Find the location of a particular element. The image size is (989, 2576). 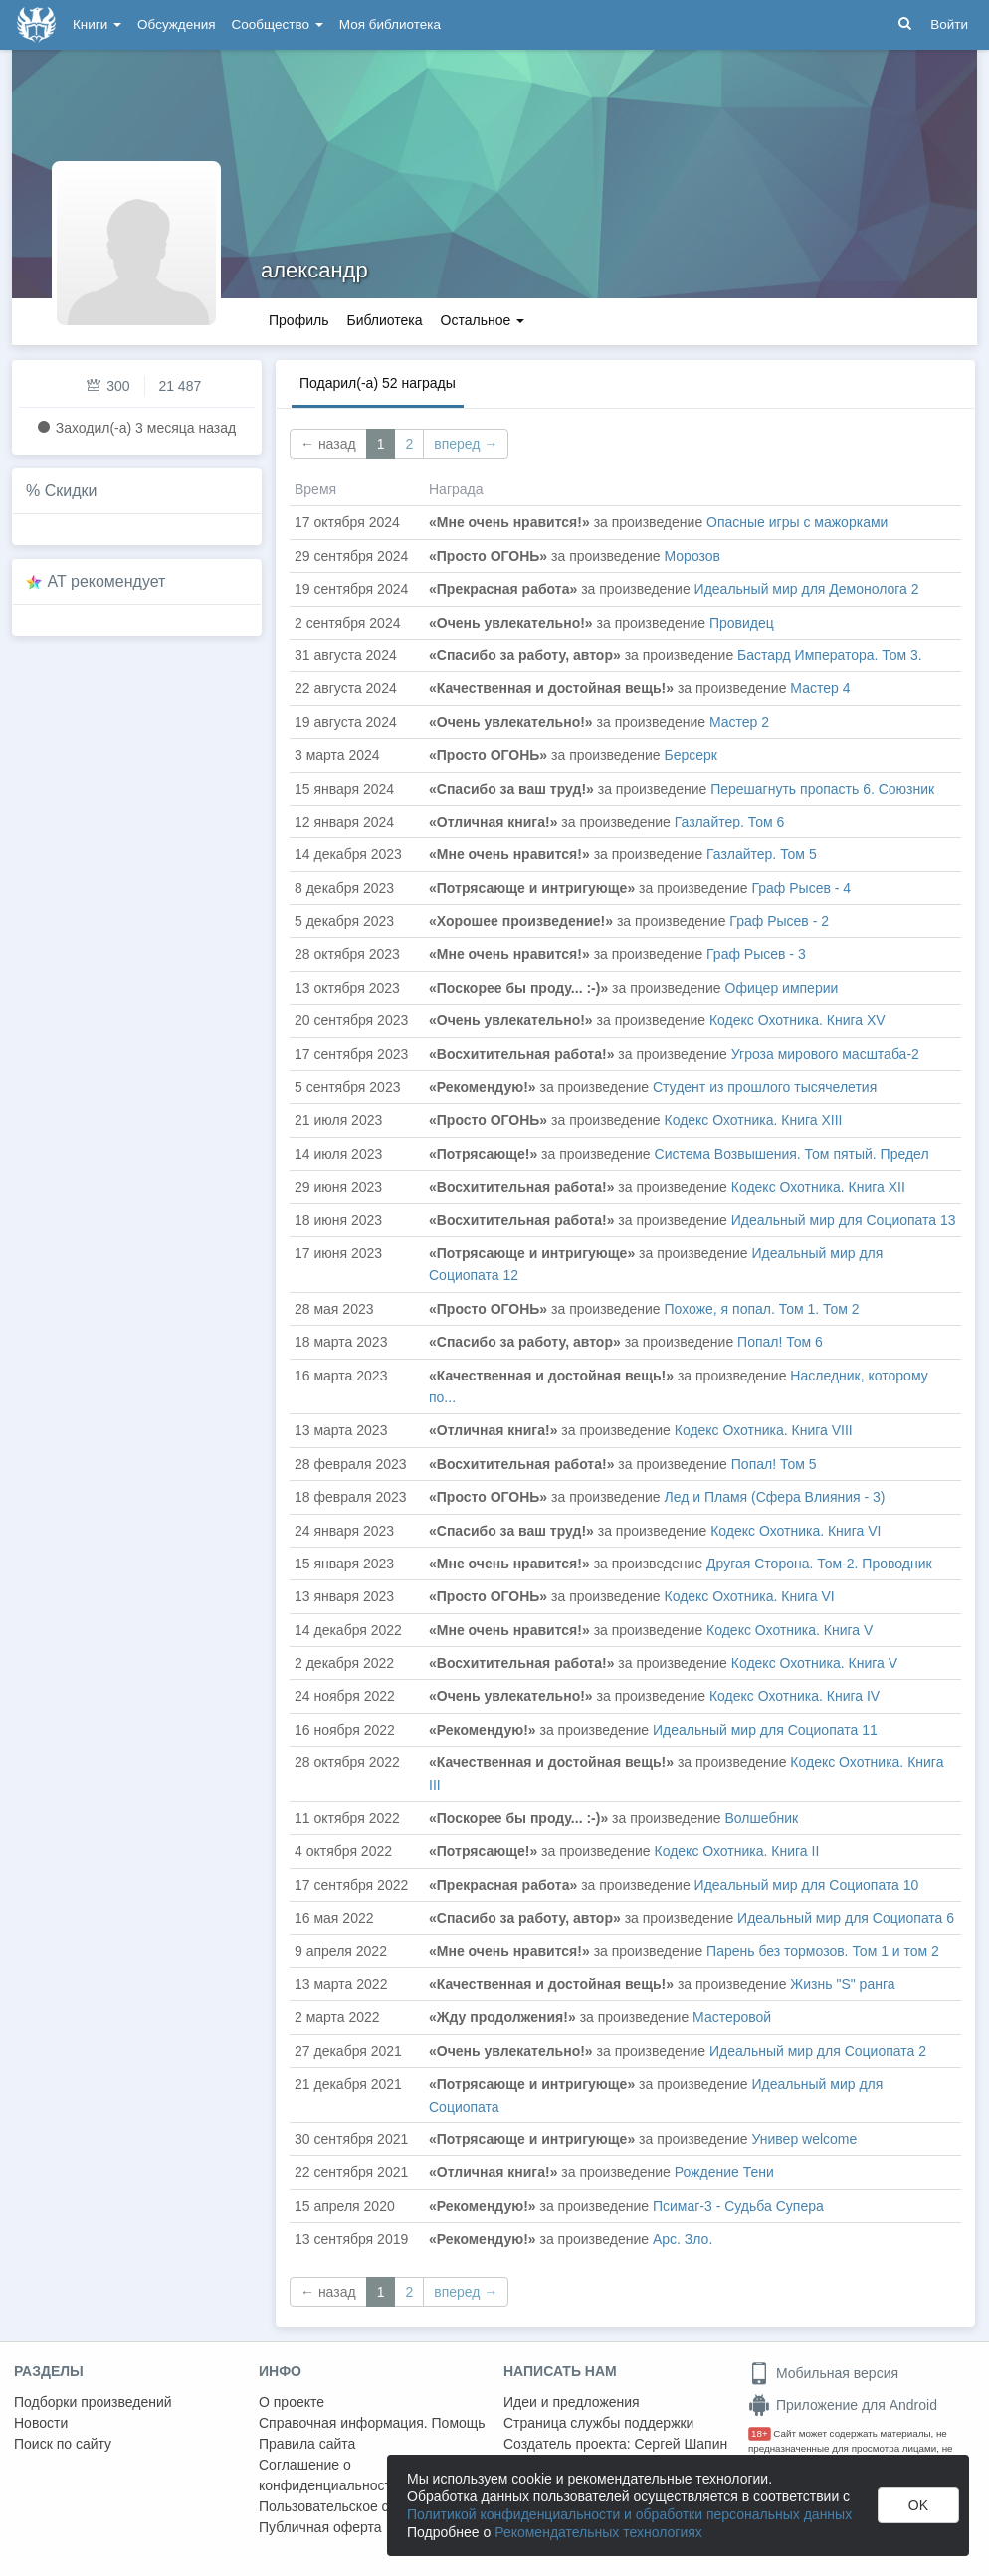

Бастард Императора. Том 3. is located at coordinates (829, 655).